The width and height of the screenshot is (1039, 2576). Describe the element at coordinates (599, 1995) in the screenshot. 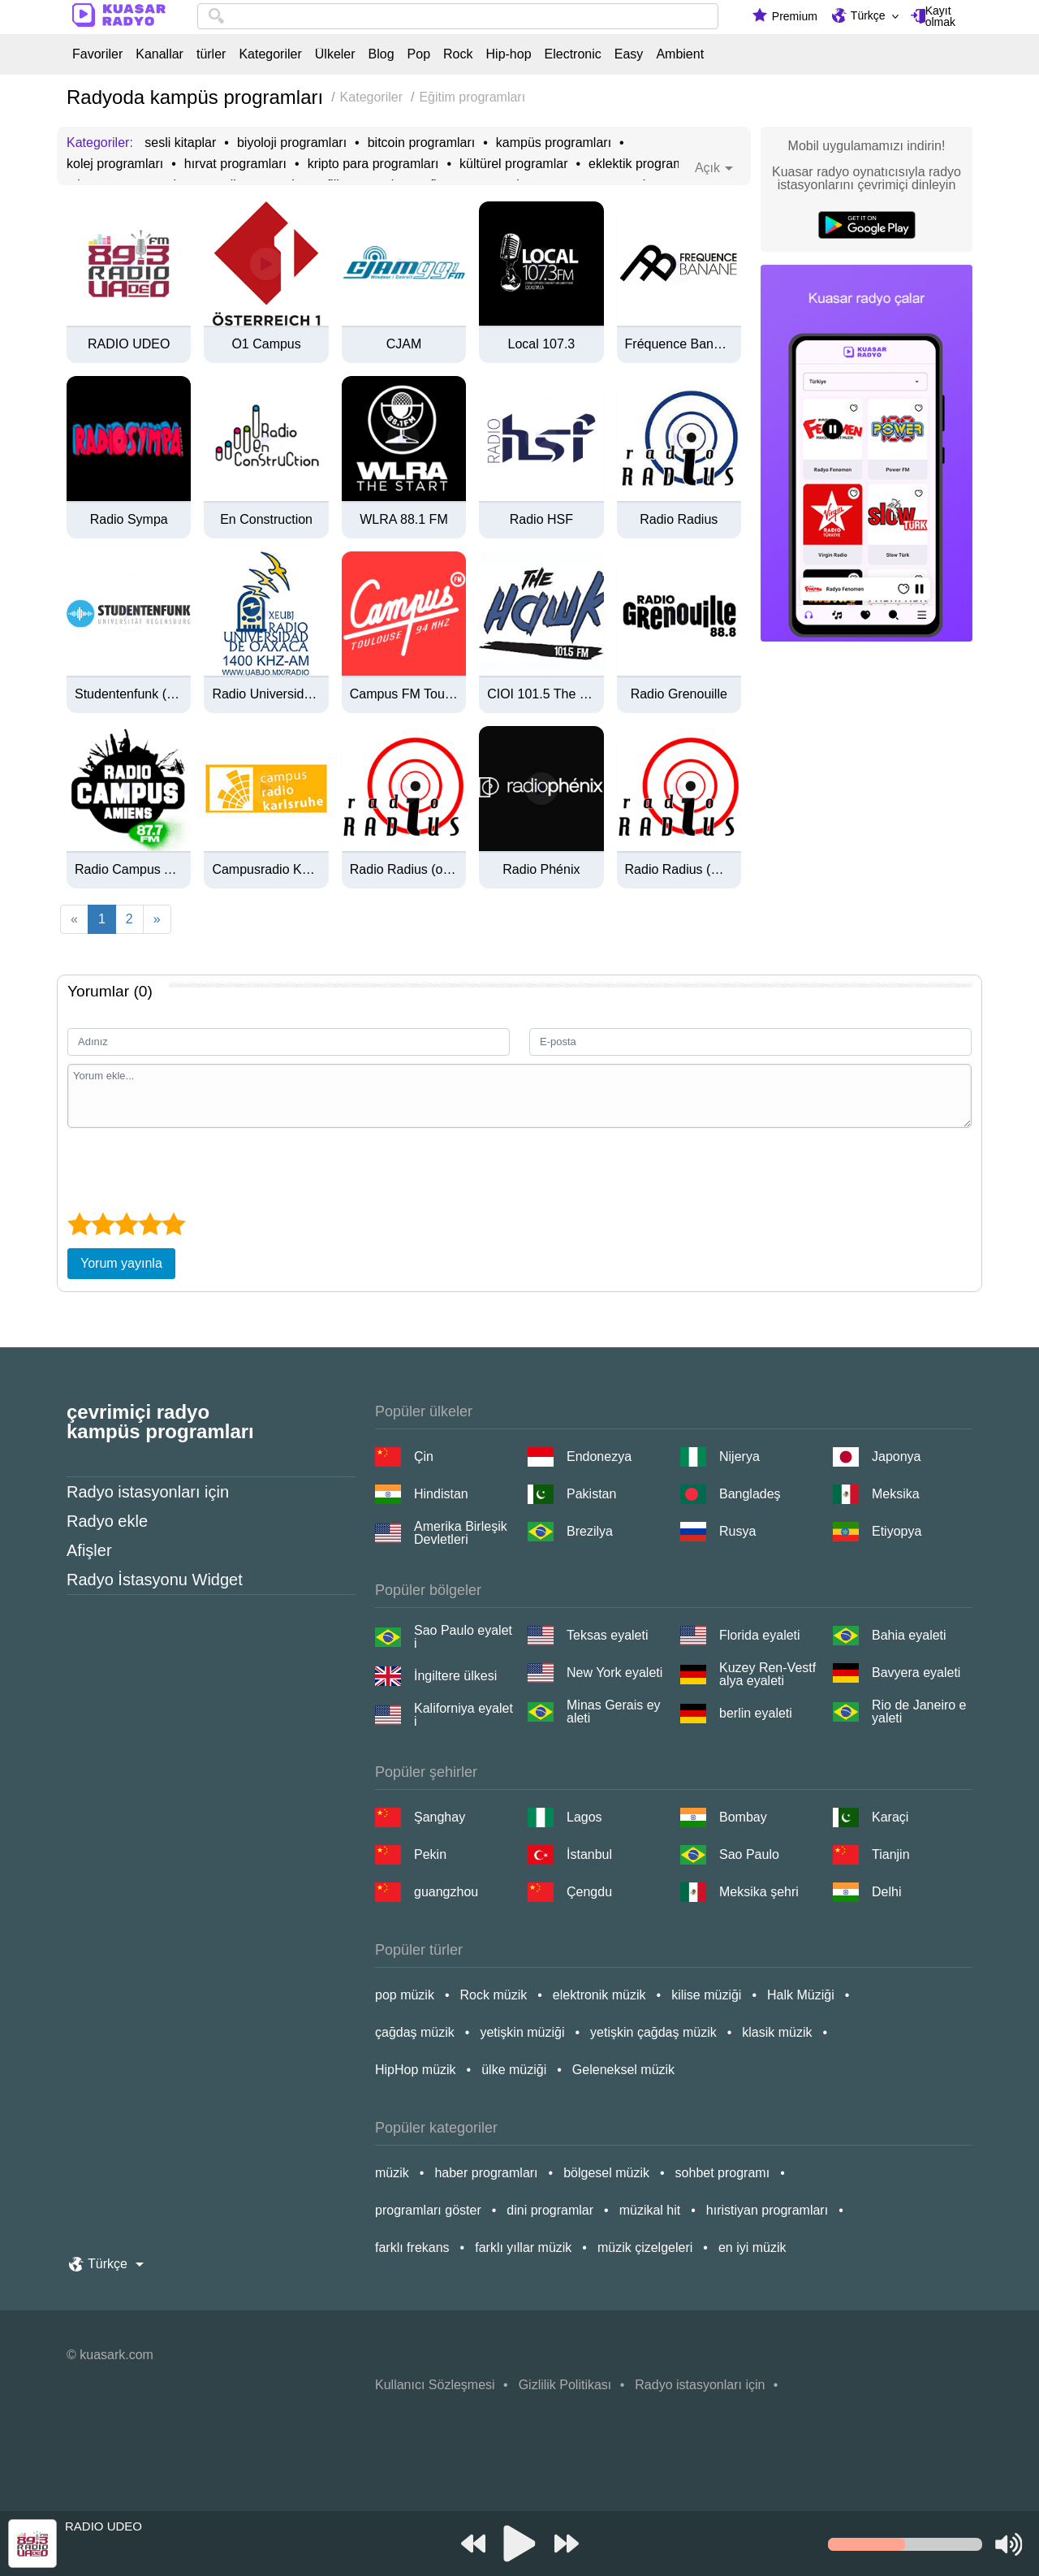

I see `elektronik müzik` at that location.